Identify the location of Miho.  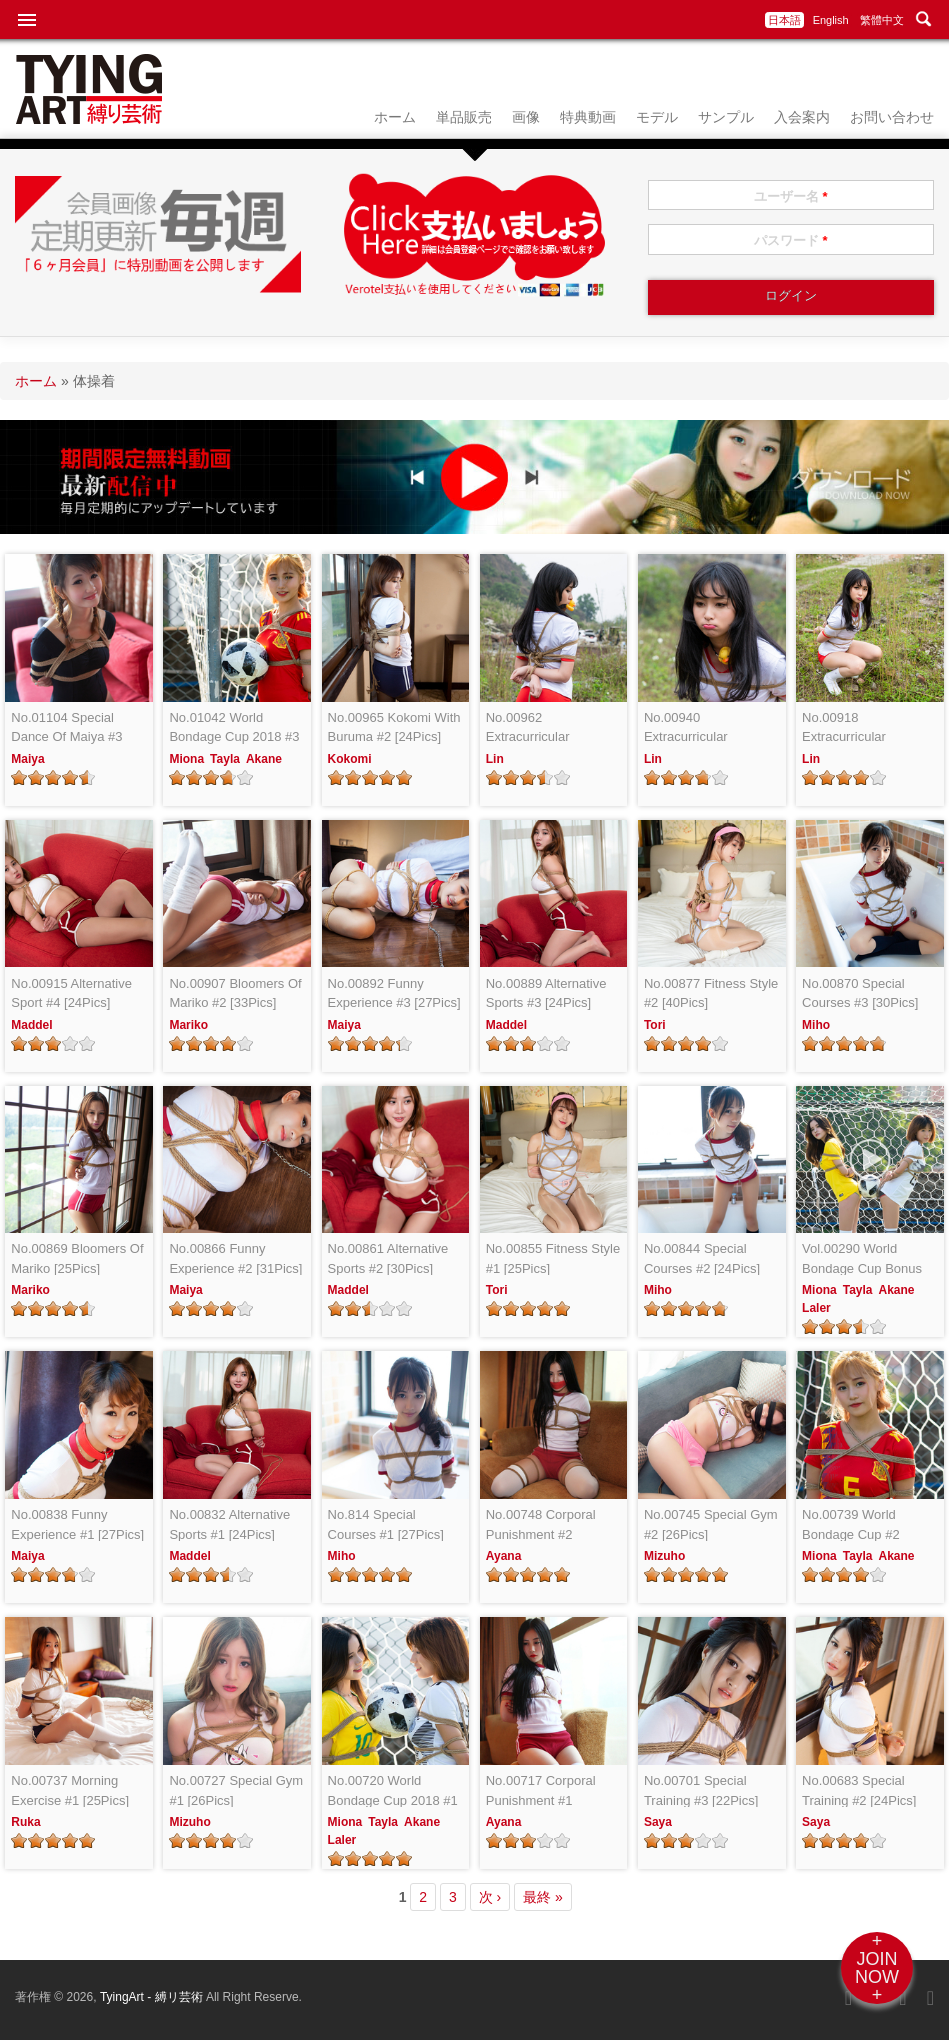
(816, 1025).